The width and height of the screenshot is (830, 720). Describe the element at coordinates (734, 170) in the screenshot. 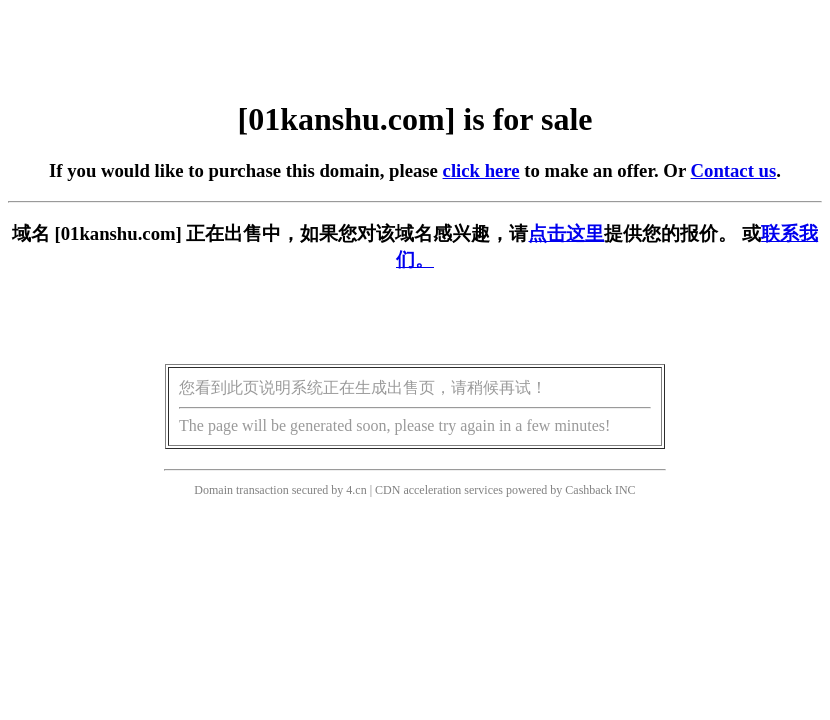

I see `Contact us` at that location.